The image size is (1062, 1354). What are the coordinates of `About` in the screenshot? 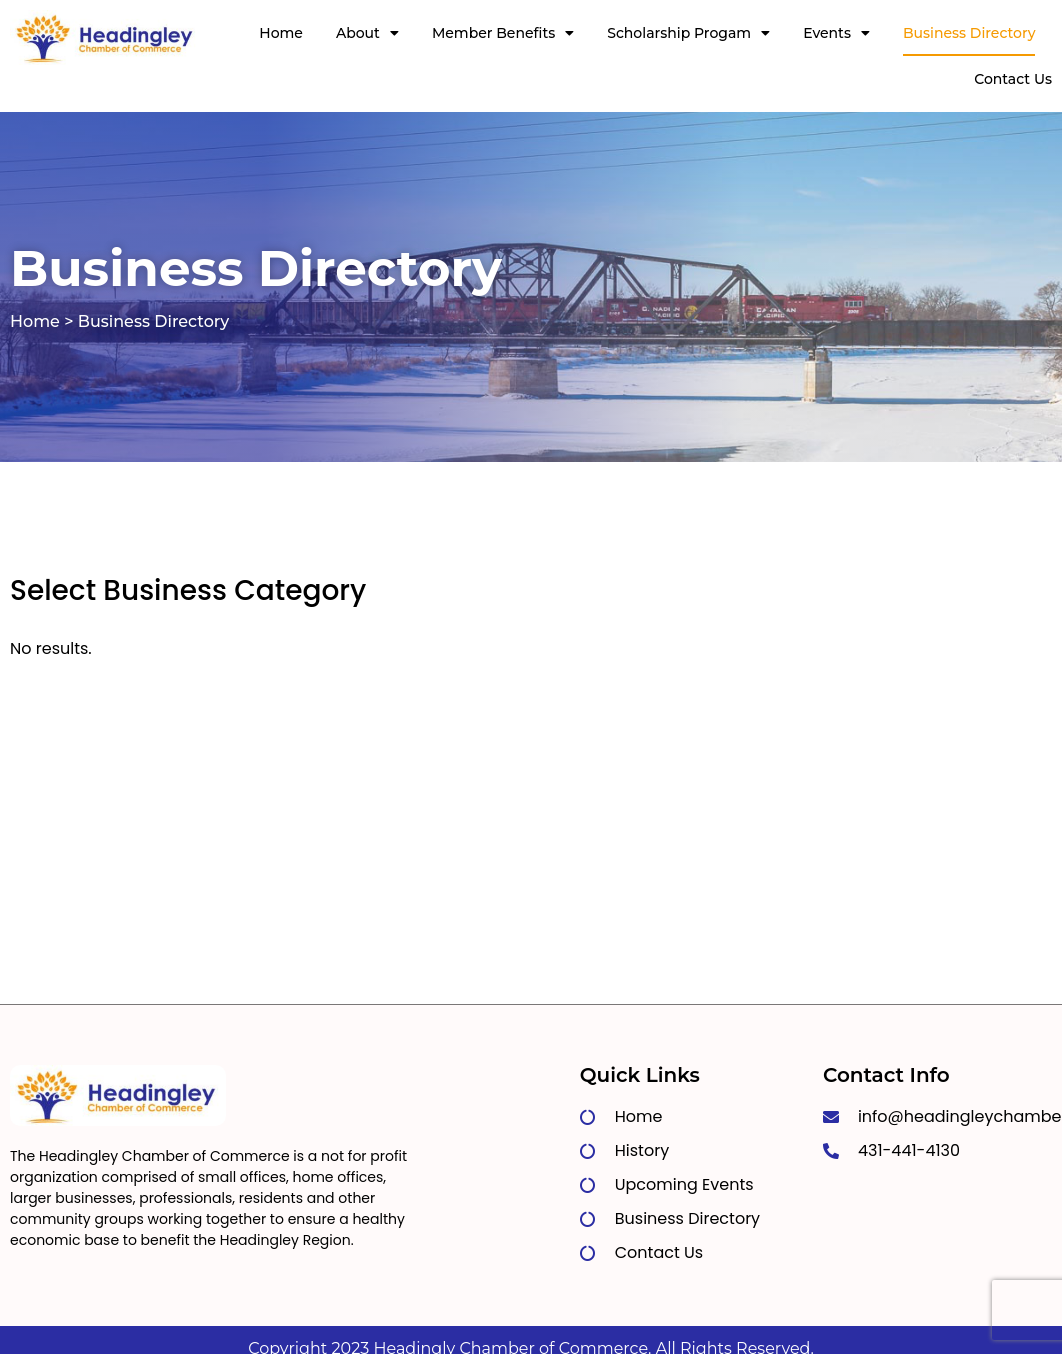 It's located at (367, 33).